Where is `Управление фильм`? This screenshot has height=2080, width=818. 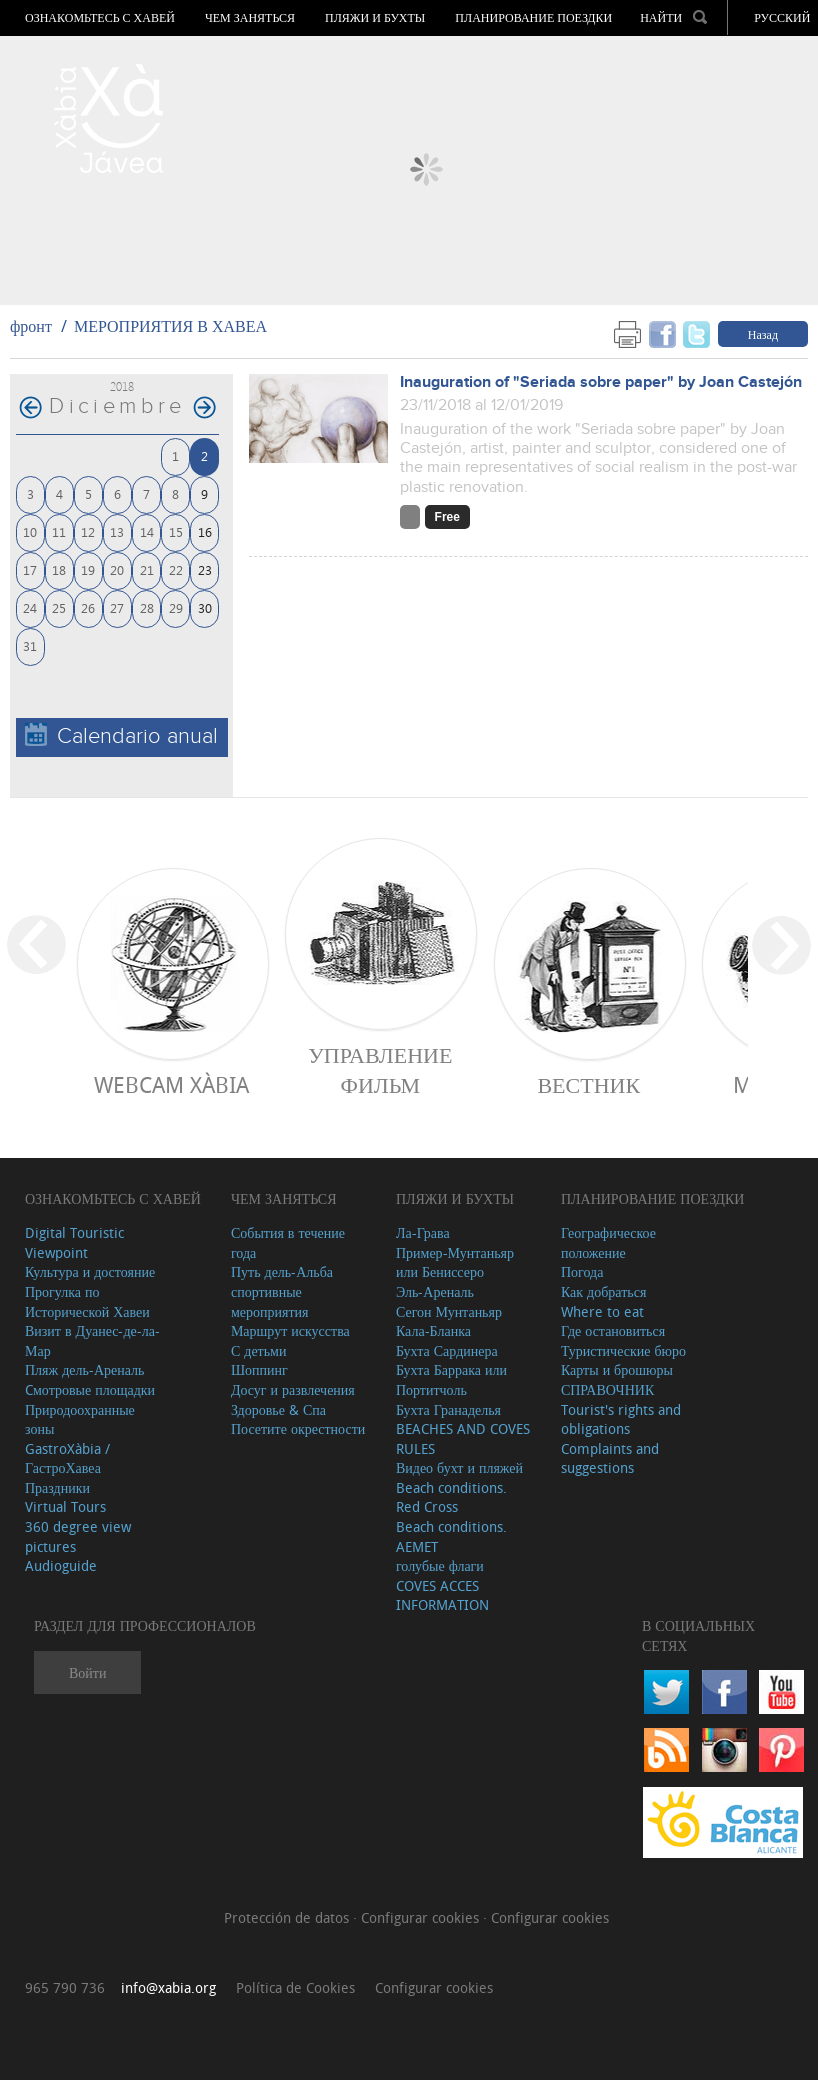
Управление фильм is located at coordinates (380, 1070).